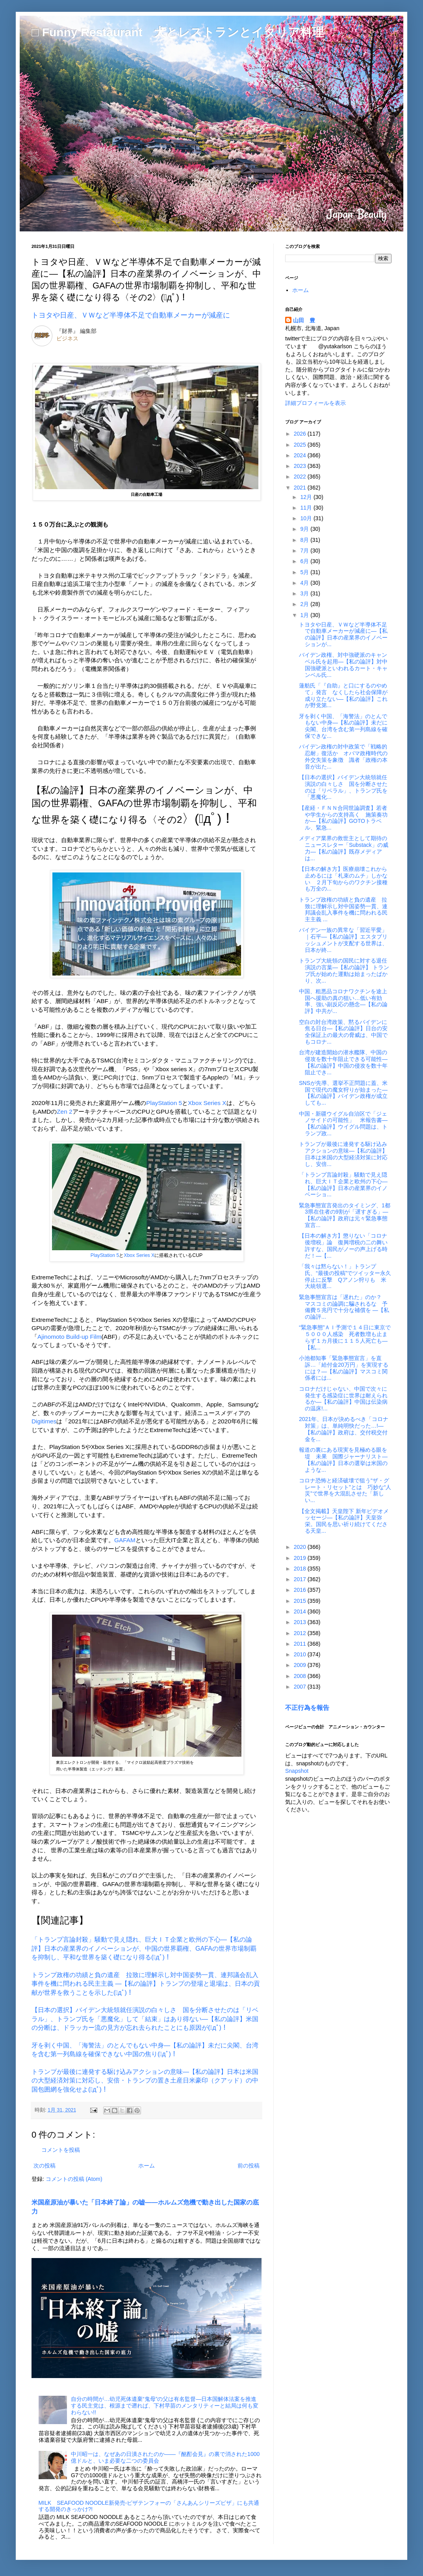 The width and height of the screenshot is (423, 2576). What do you see at coordinates (307, 1707) in the screenshot?
I see `不正行為を報告` at bounding box center [307, 1707].